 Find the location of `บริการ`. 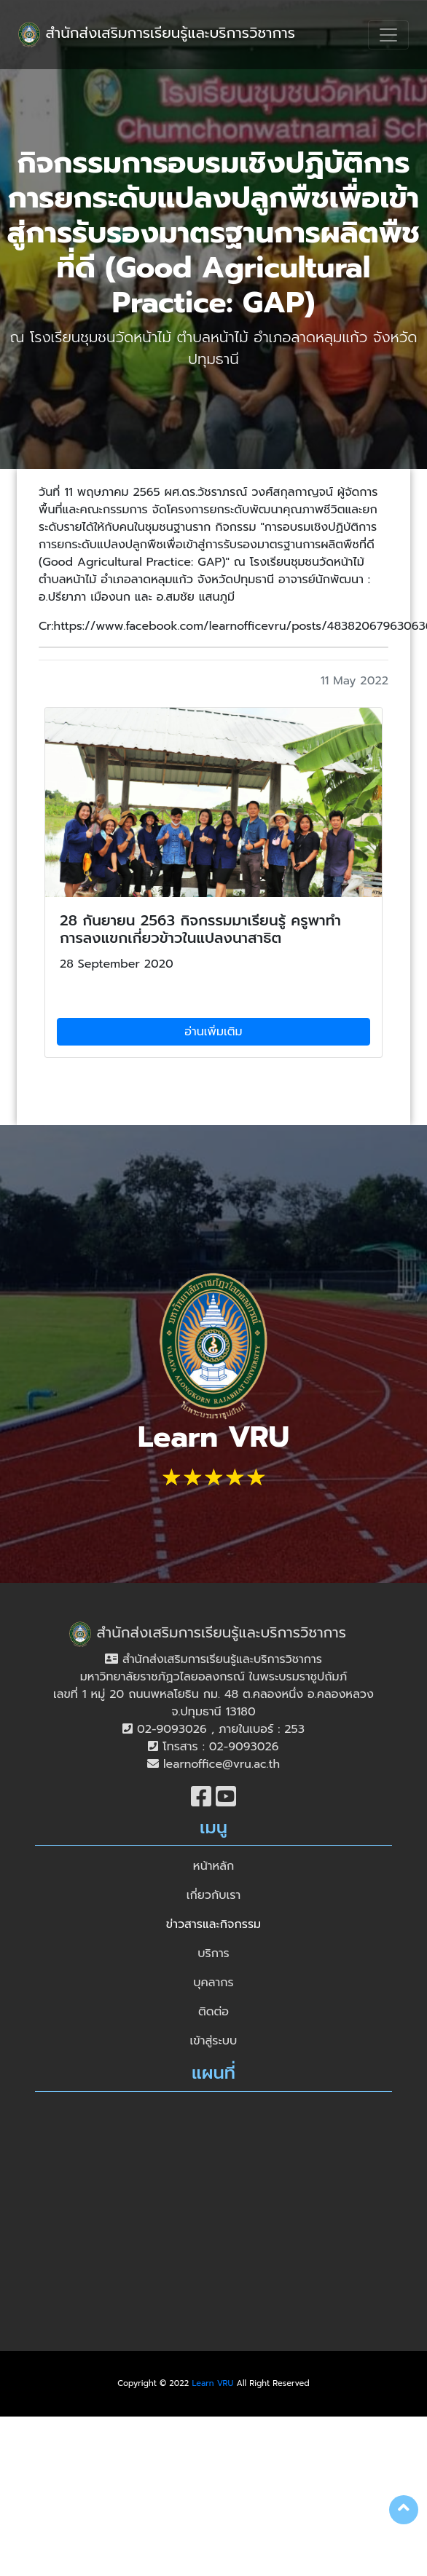

บริการ is located at coordinates (213, 1953).